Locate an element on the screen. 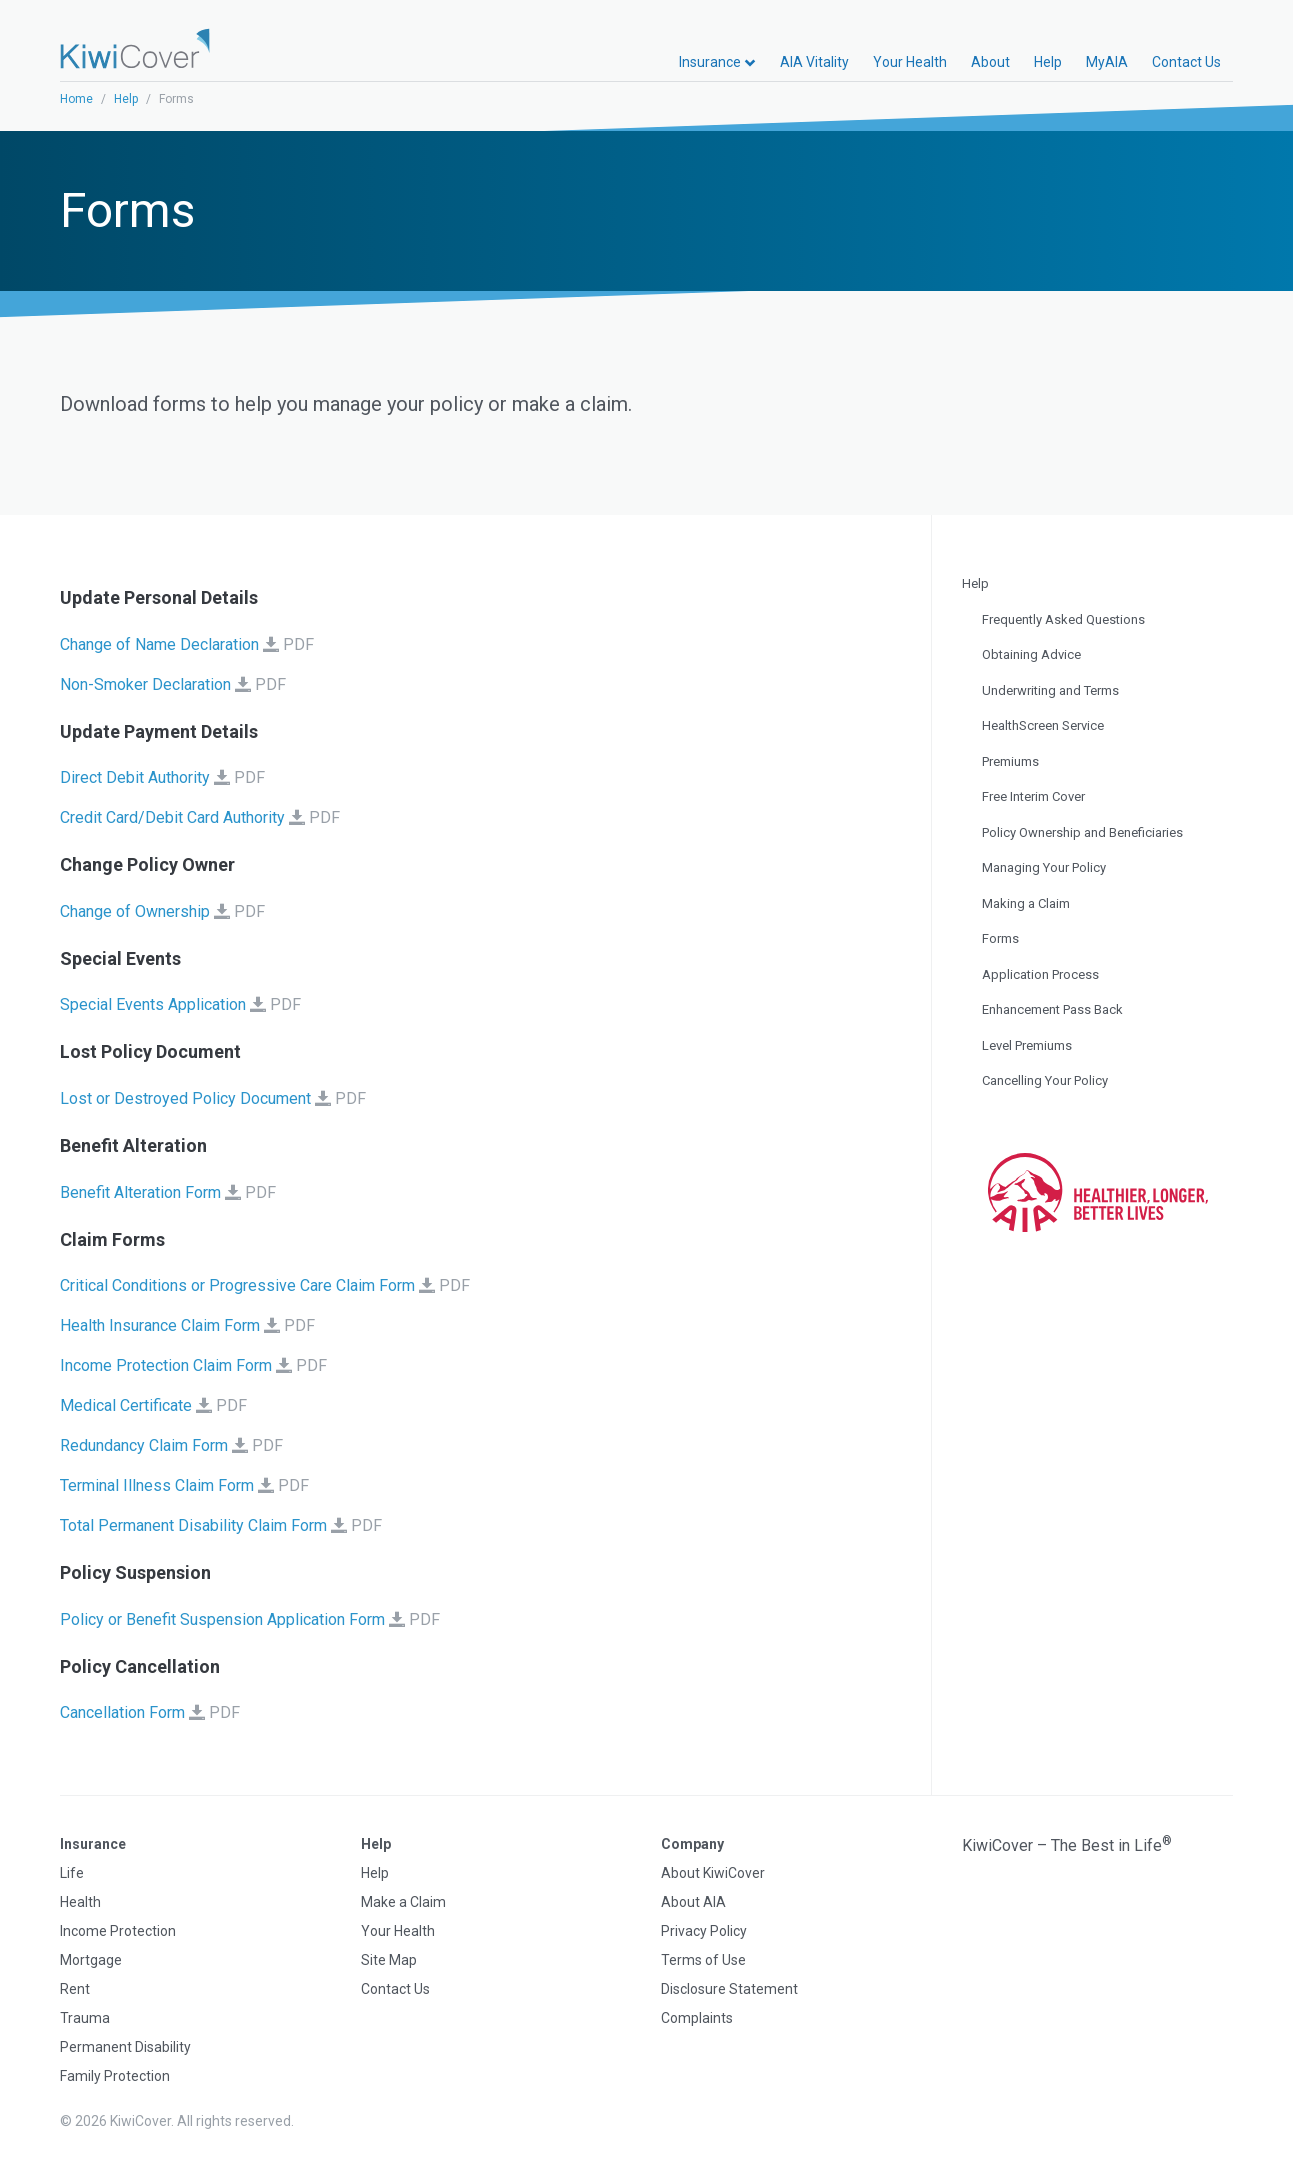 This screenshot has height=2180, width=1293. Privacy Policy is located at coordinates (704, 1931).